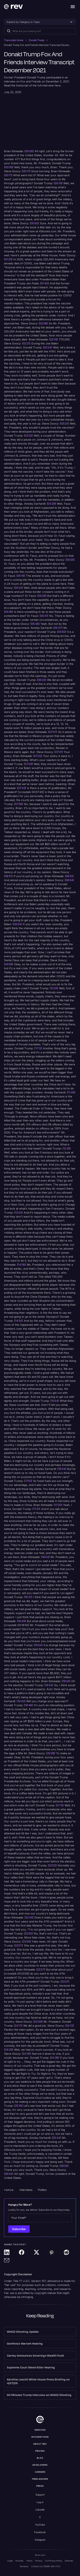 The height and width of the screenshot is (2576, 80). What do you see at coordinates (18, 804) in the screenshot?
I see `07:56` at bounding box center [18, 804].